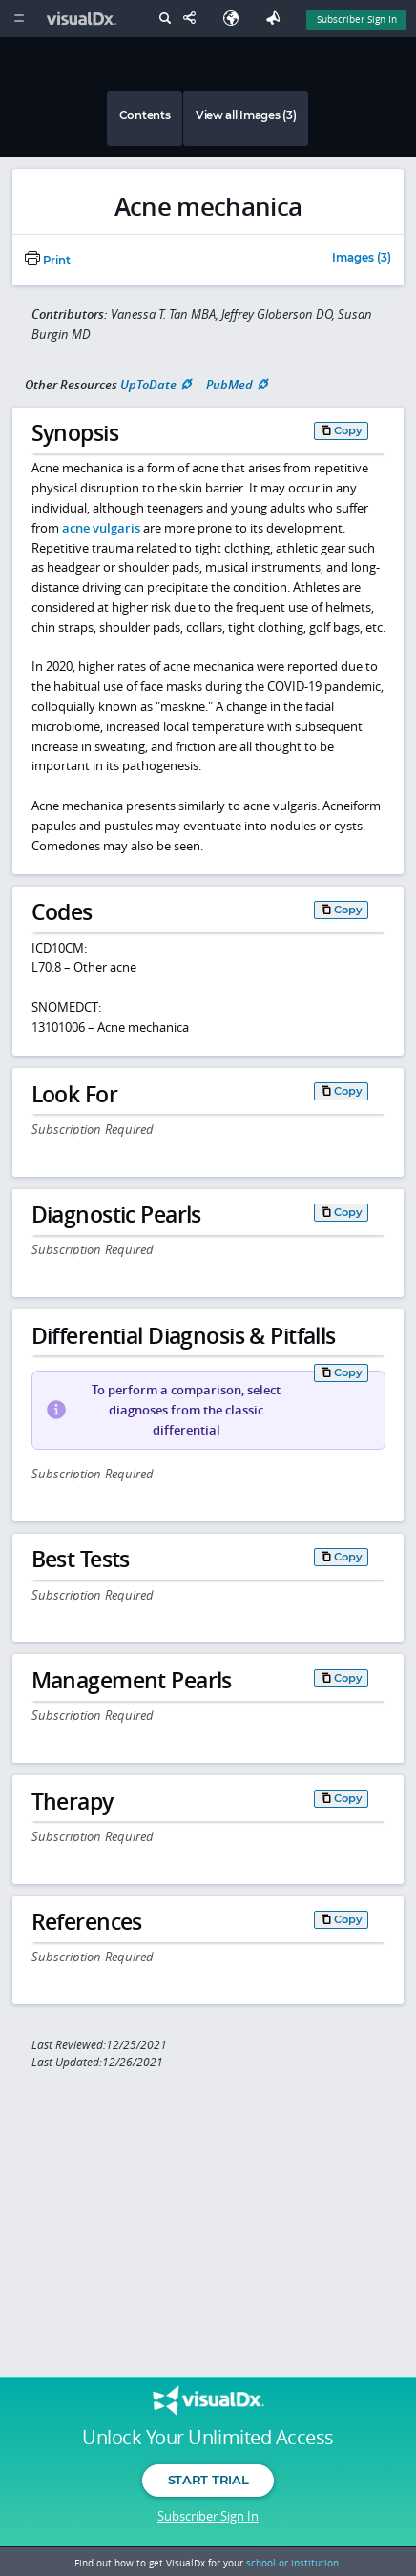 This screenshot has width=416, height=2576. Describe the element at coordinates (208, 2479) in the screenshot. I see `Start Trial` at that location.